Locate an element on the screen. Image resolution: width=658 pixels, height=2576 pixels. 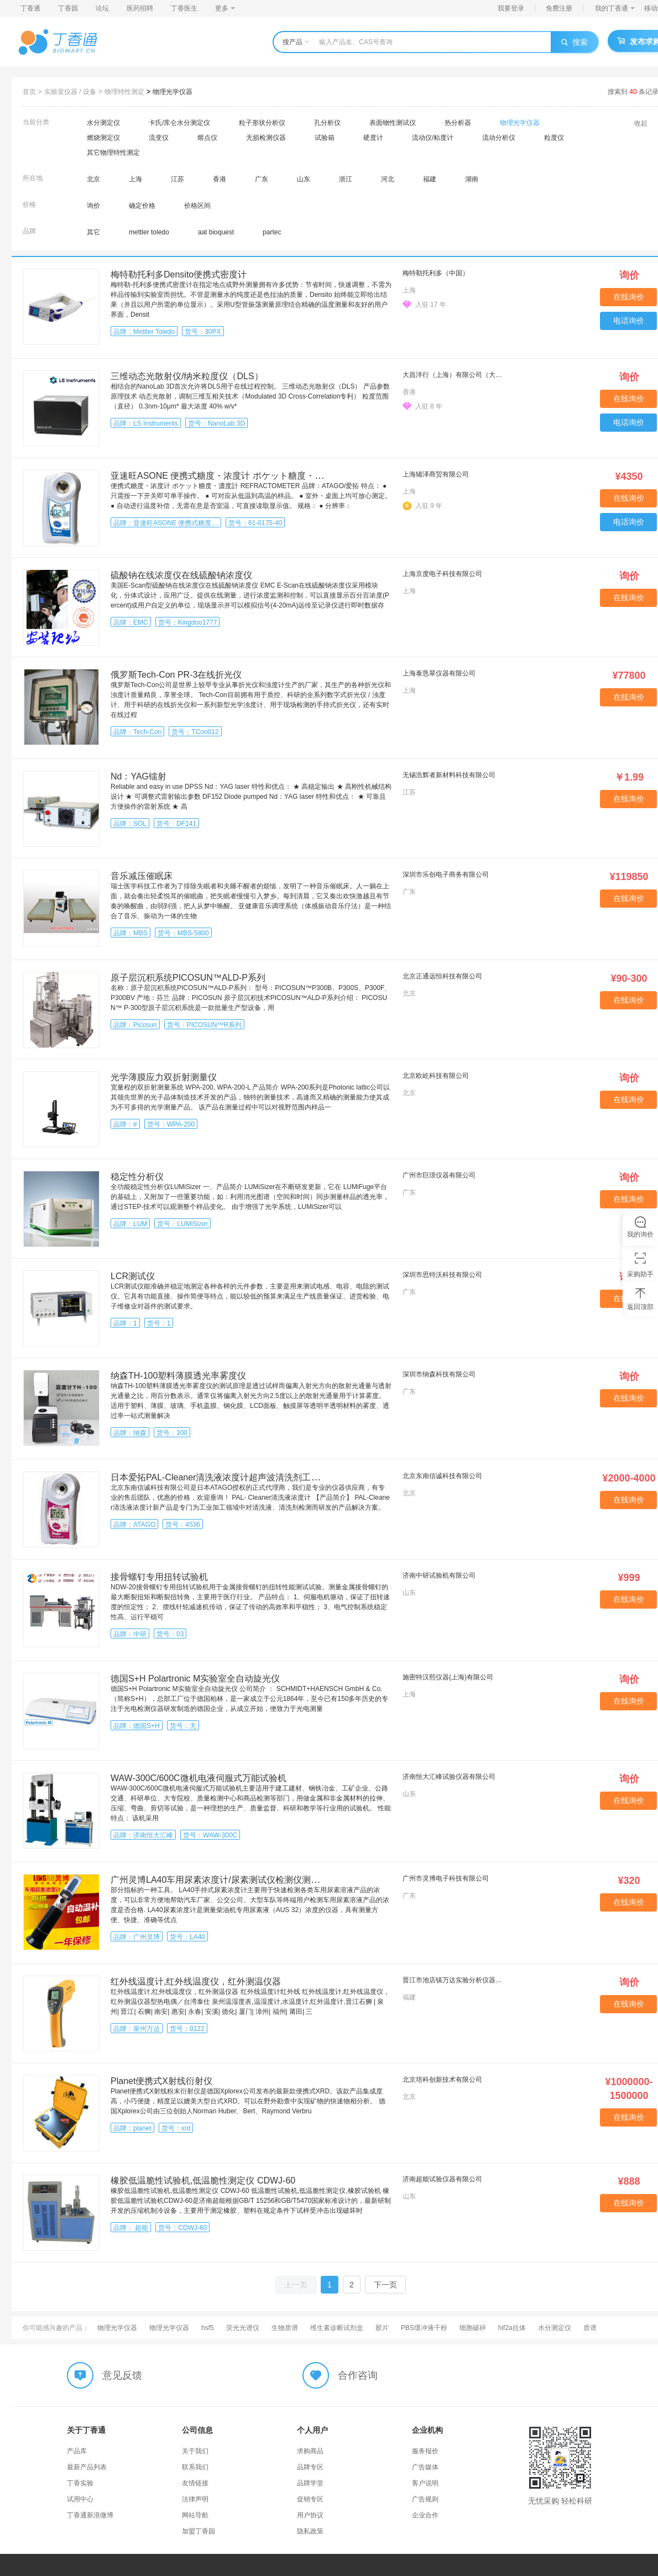
香港 is located at coordinates (219, 179).